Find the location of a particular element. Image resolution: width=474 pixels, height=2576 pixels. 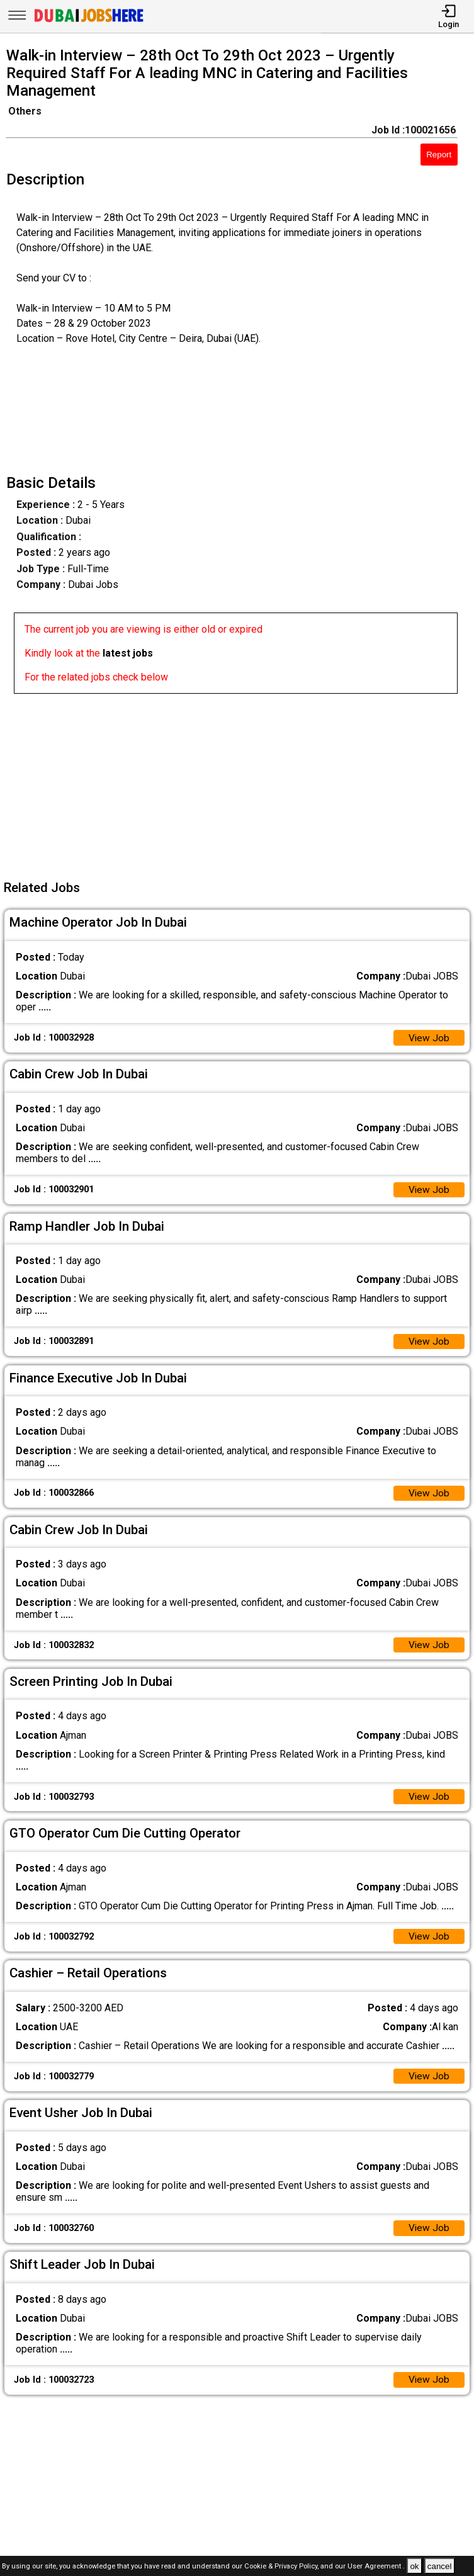

Cookie & Privacy Policy, is located at coordinates (282, 2567).